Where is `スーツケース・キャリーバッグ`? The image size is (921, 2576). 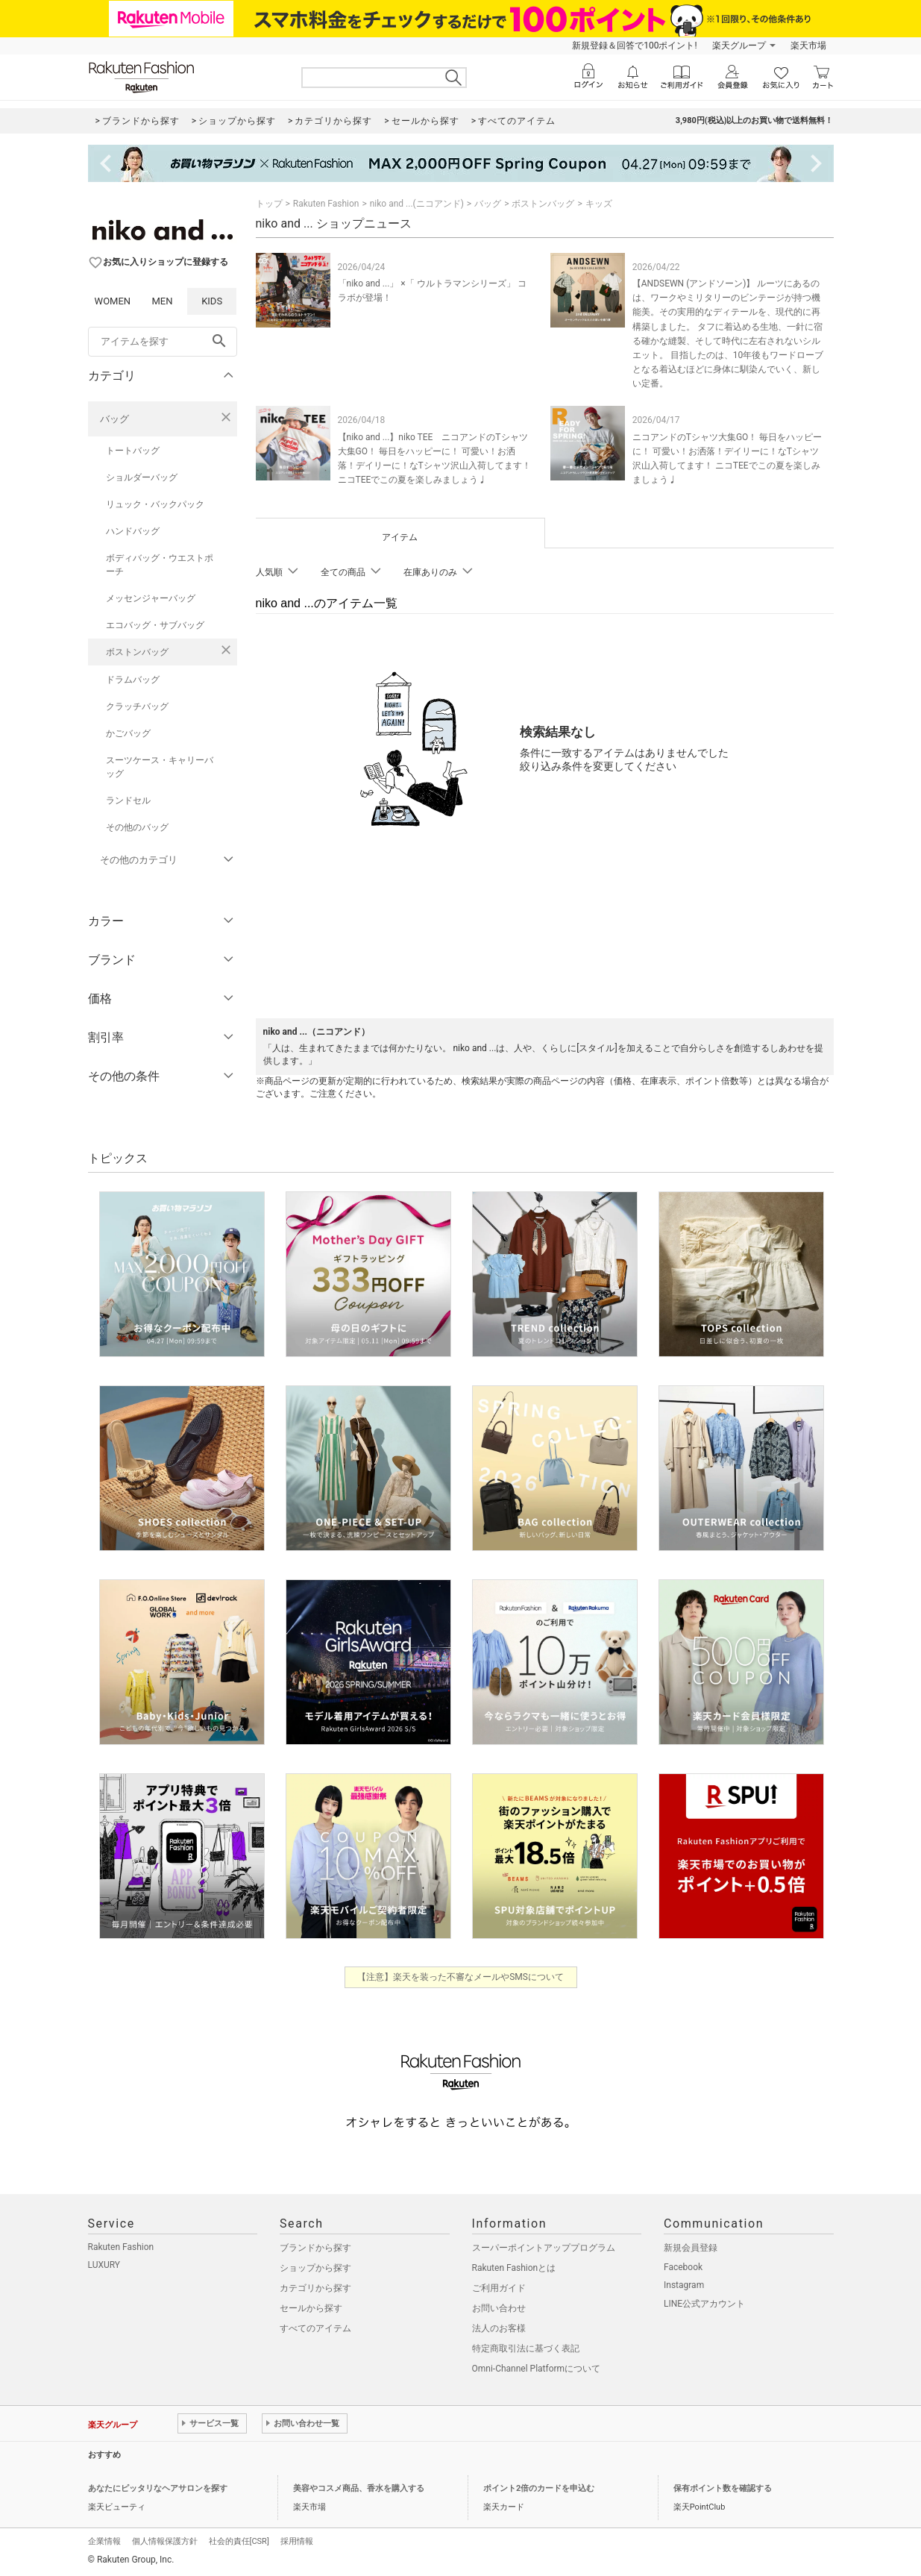 スーツケース・キャリーバッグ is located at coordinates (159, 767).